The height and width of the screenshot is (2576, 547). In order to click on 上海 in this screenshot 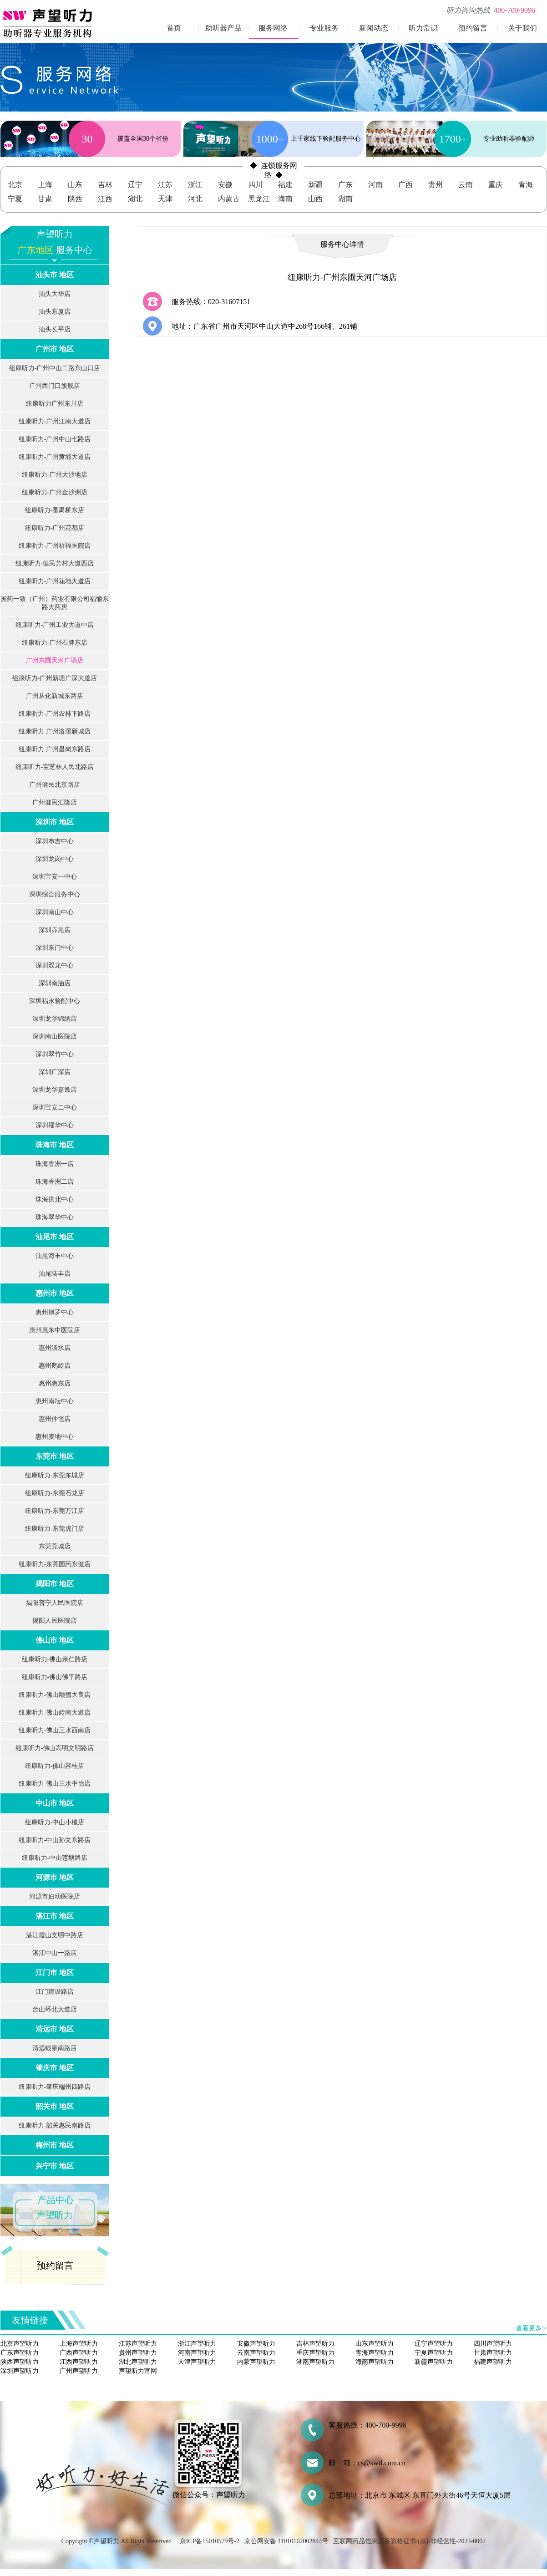, I will do `click(45, 184)`.